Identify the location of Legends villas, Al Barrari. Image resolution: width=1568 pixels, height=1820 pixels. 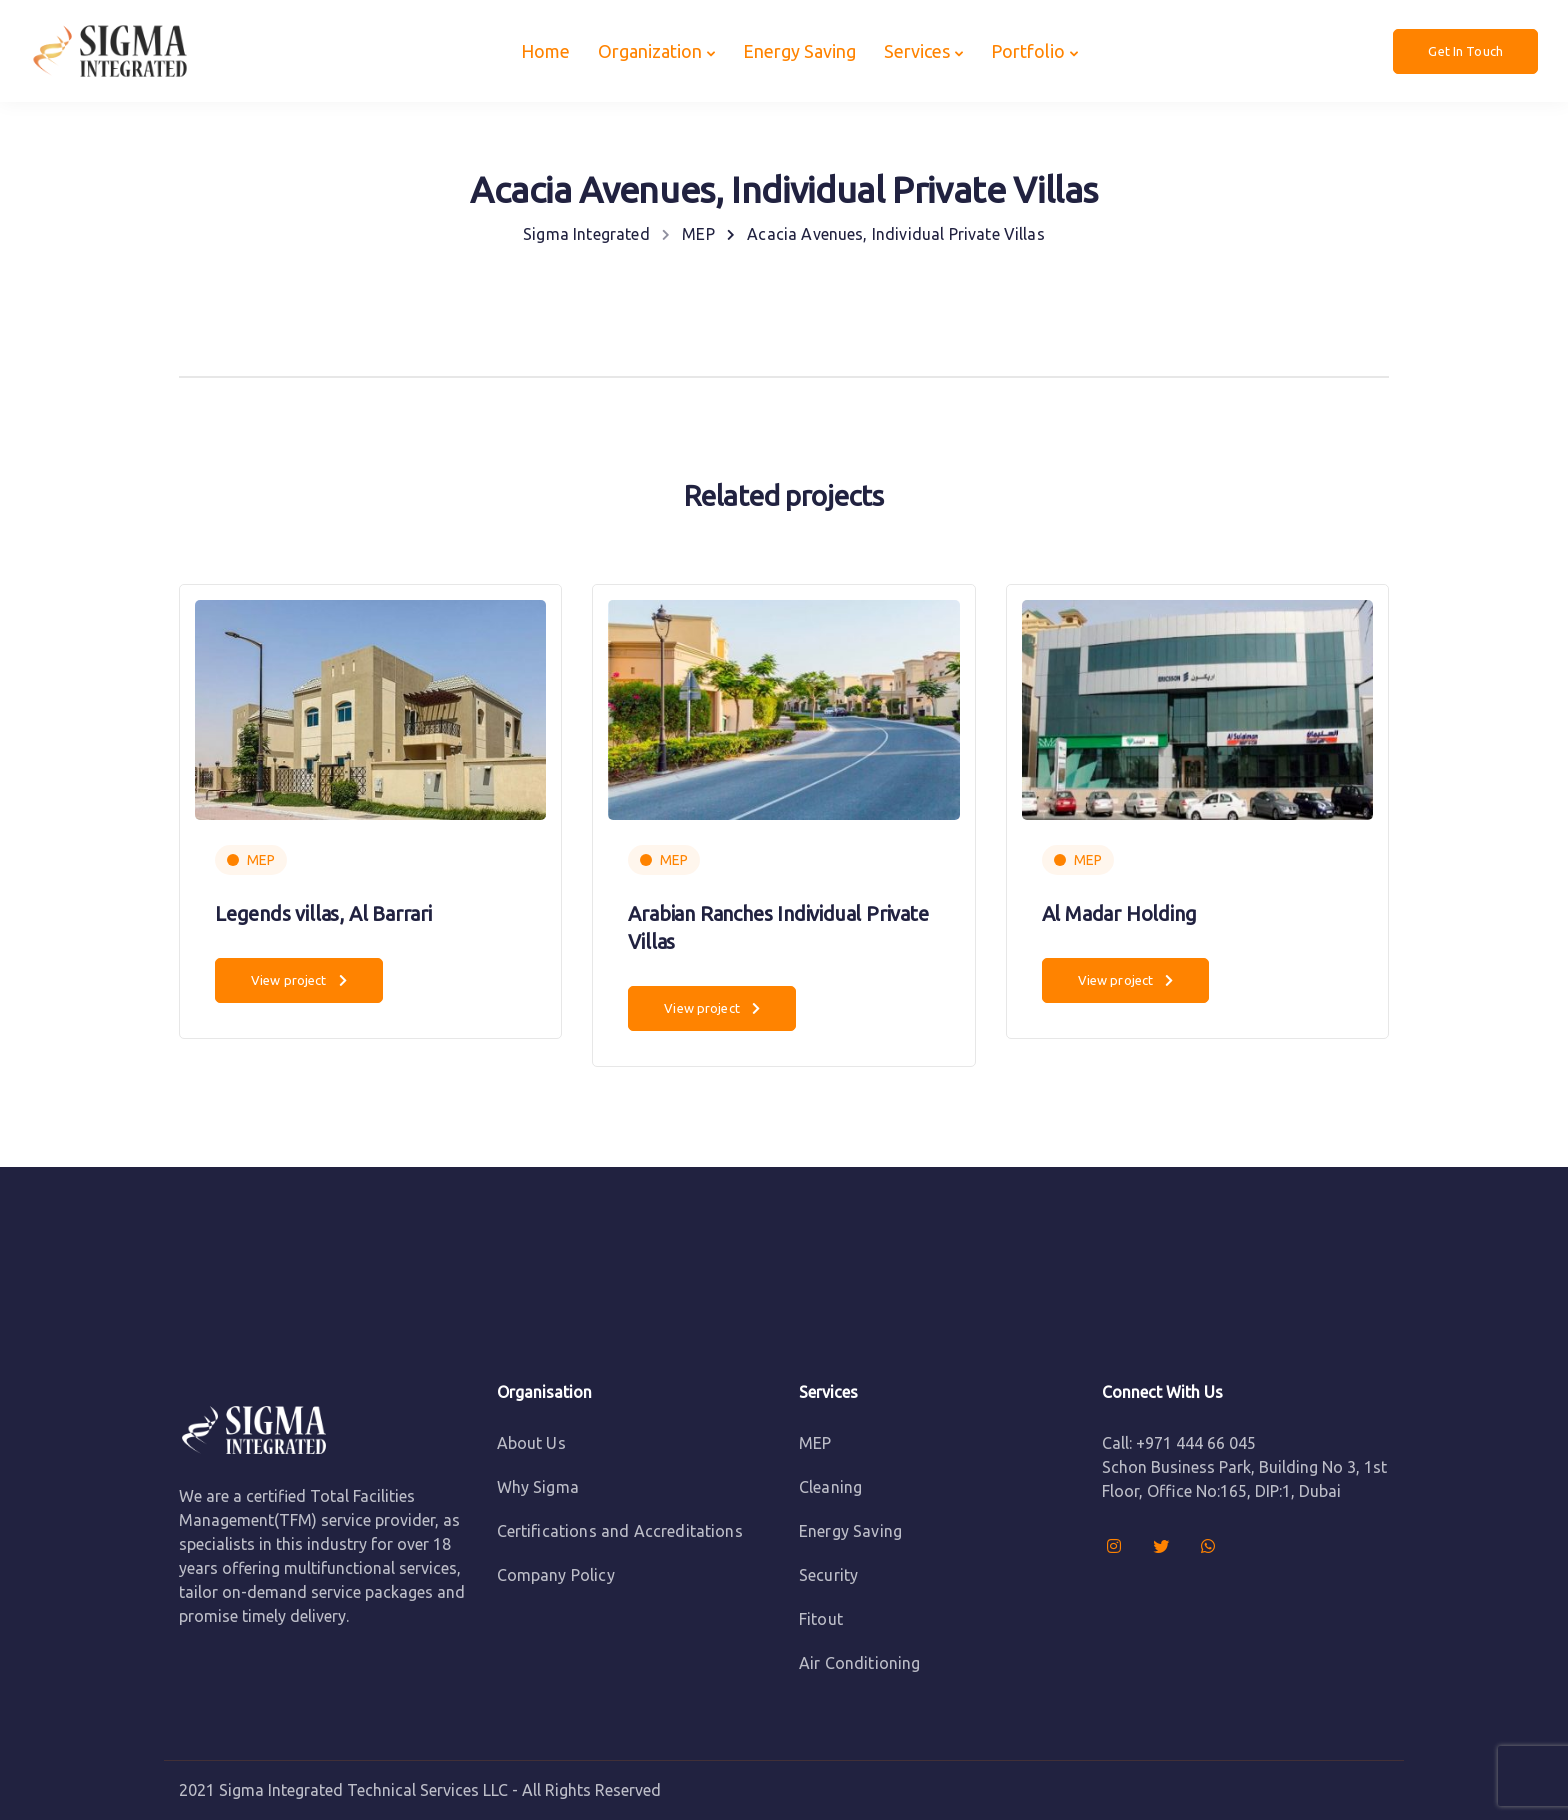
(323, 913).